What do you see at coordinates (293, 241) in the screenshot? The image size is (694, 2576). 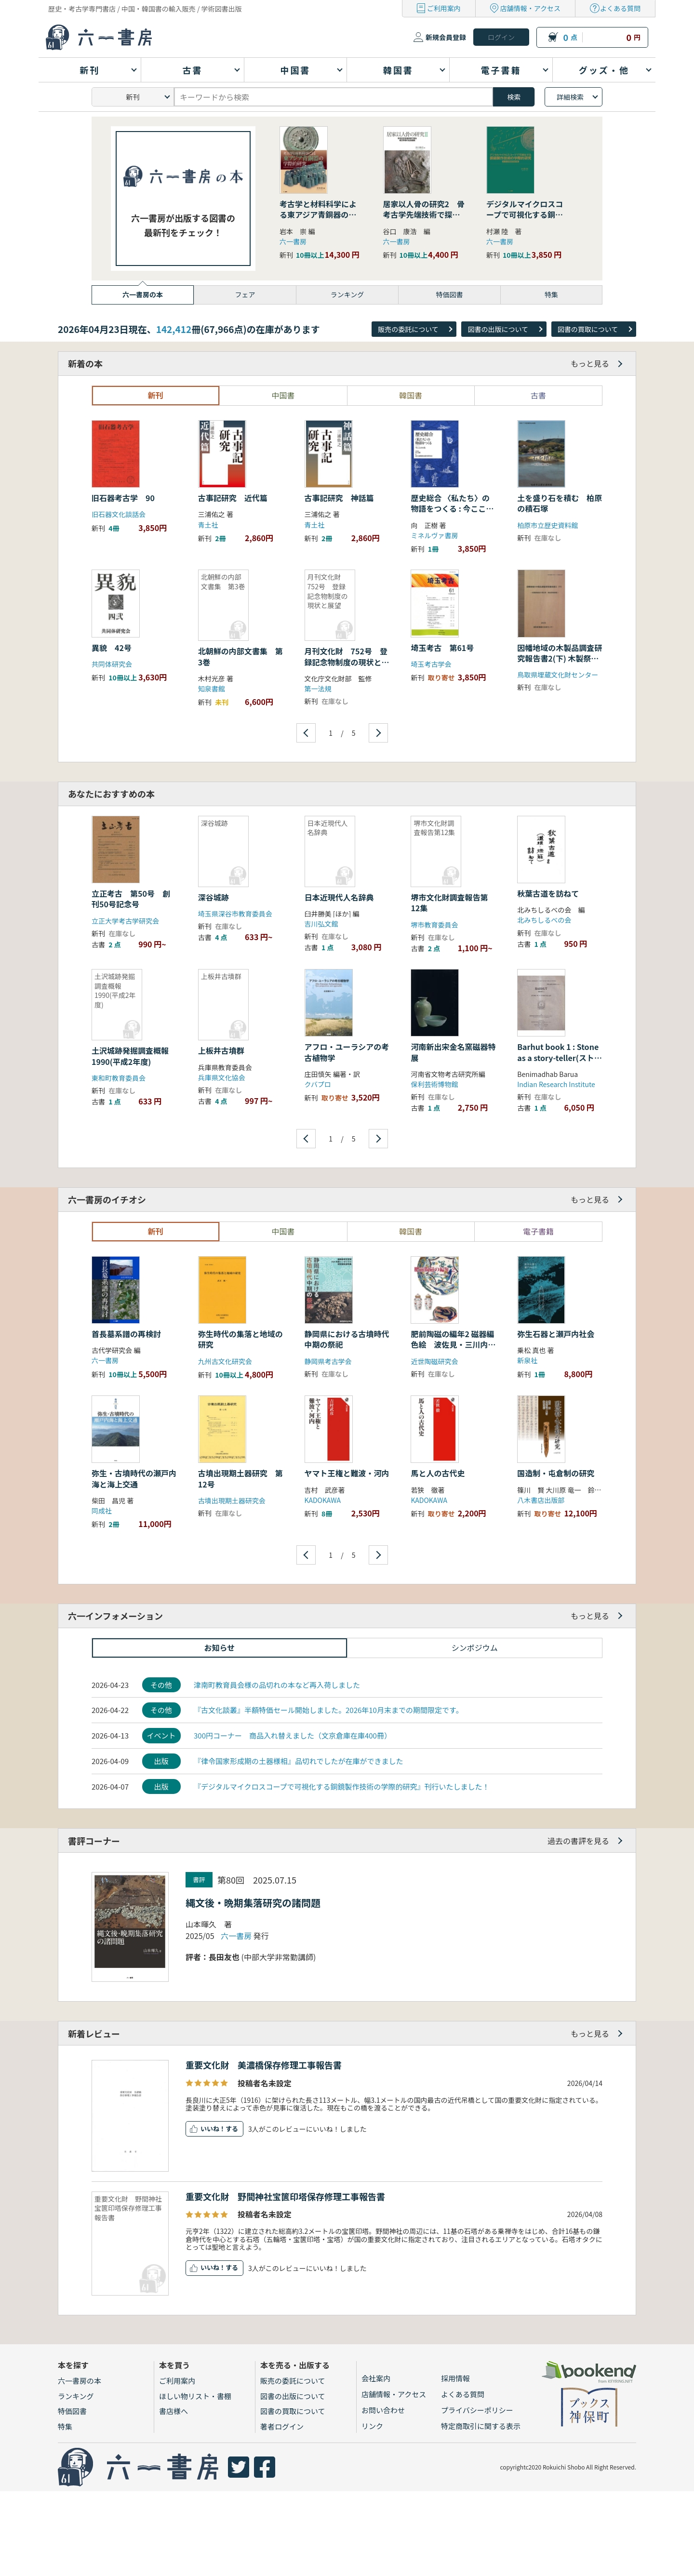 I see `六一書房` at bounding box center [293, 241].